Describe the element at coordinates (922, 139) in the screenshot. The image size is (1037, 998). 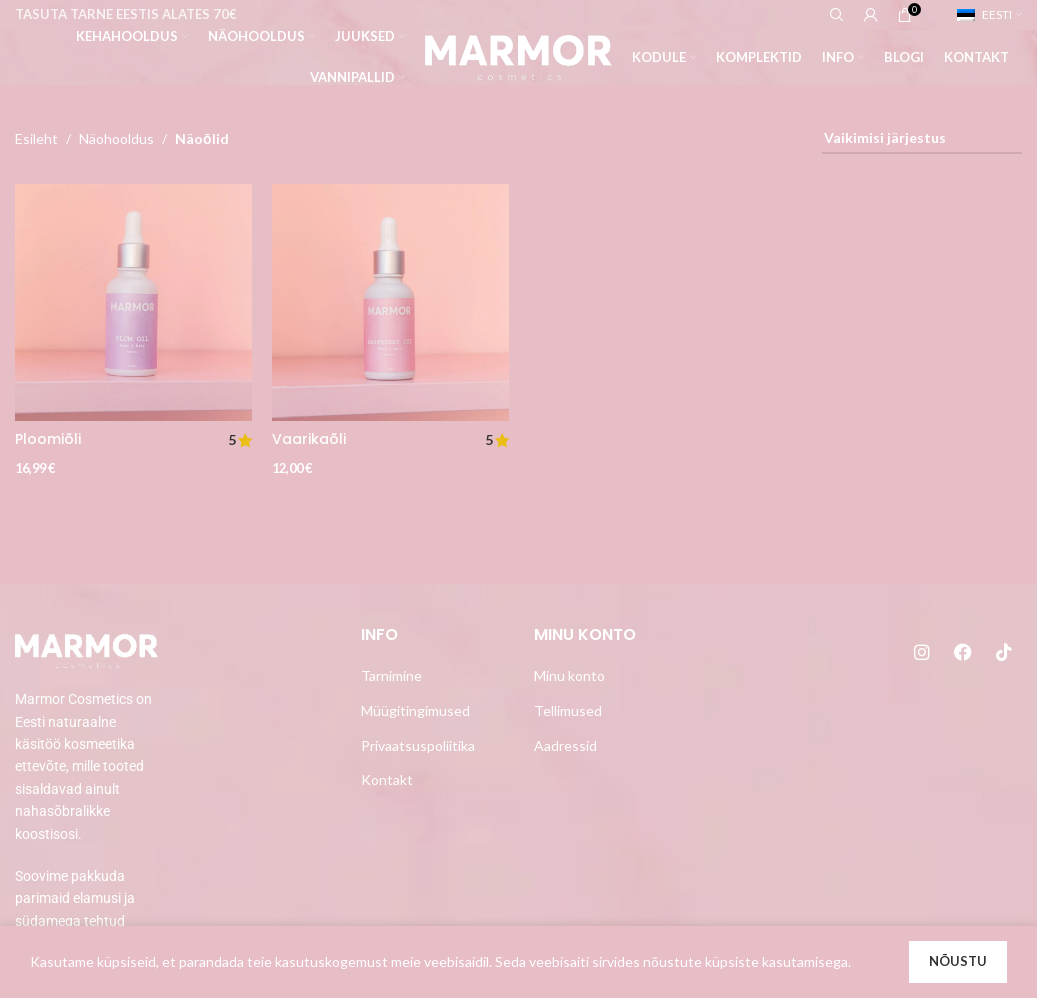
I see `[Poe järjestus]` at that location.